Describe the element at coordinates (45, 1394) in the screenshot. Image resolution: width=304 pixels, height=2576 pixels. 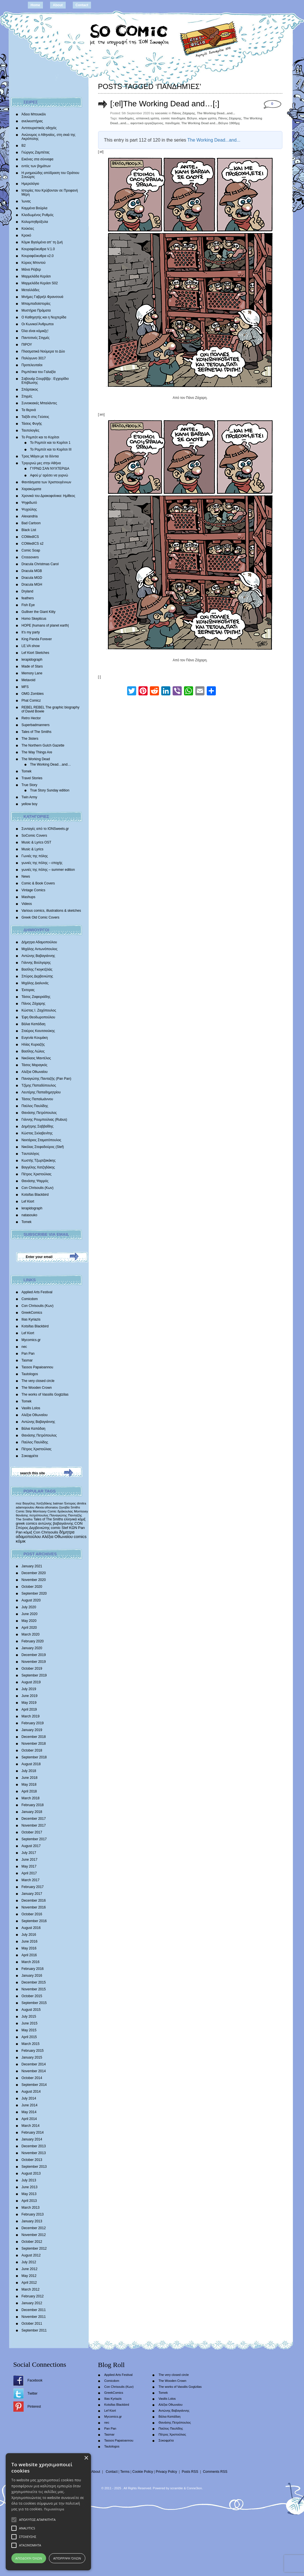
I see `The works of Vassilis Gogtzilas` at that location.